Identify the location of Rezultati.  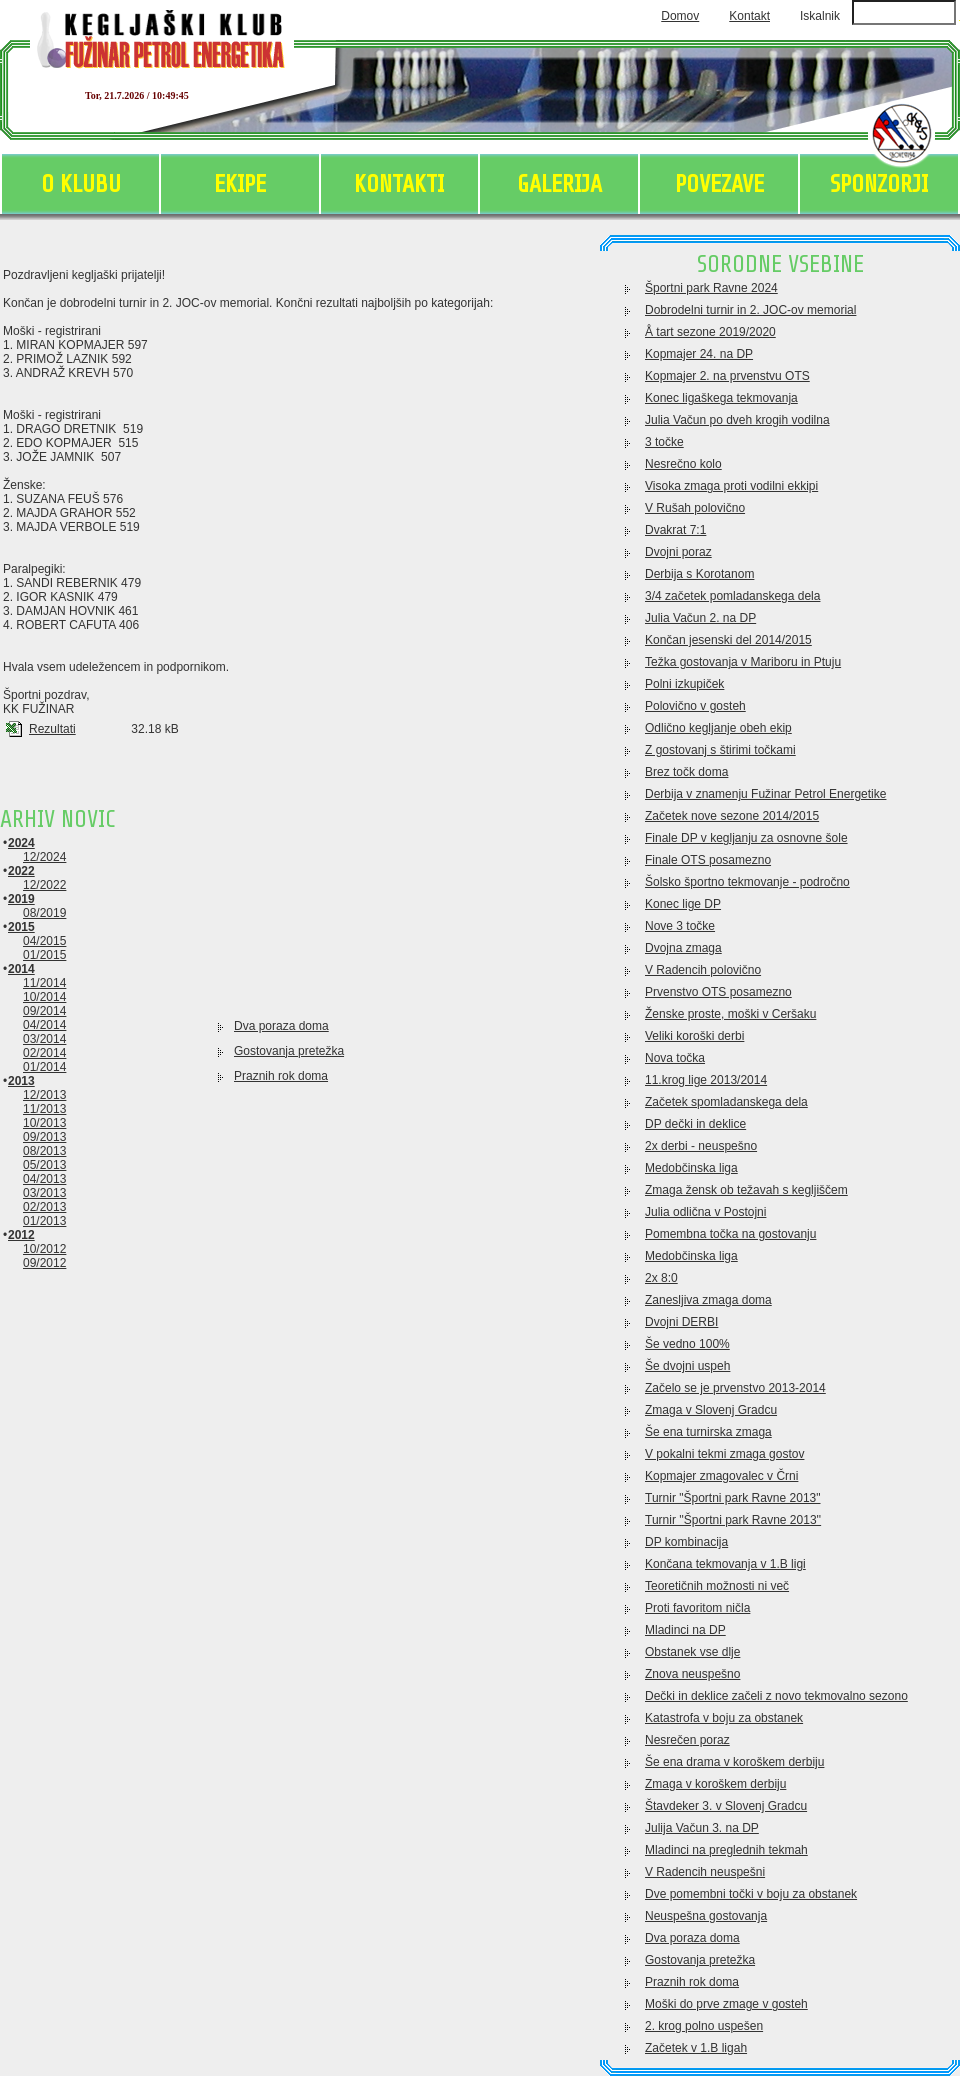
(52, 729).